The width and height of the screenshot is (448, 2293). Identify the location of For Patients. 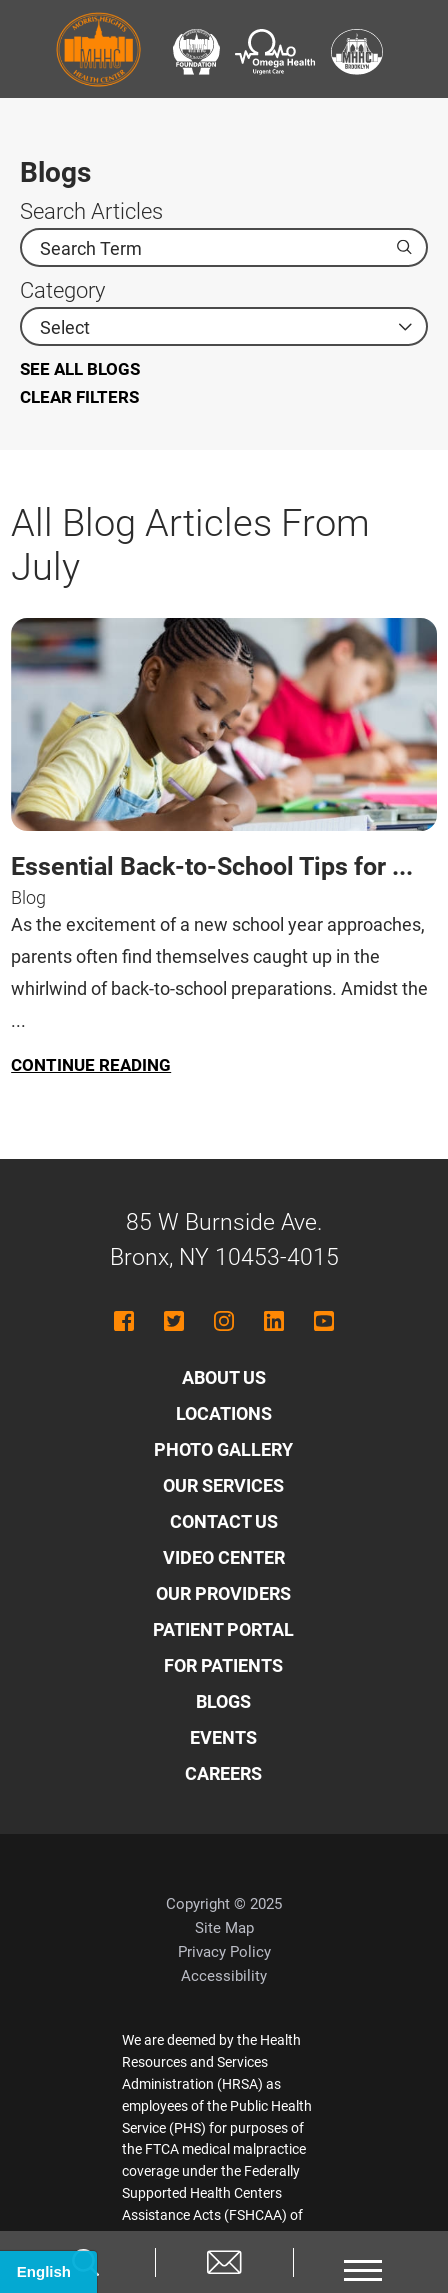
(223, 1665).